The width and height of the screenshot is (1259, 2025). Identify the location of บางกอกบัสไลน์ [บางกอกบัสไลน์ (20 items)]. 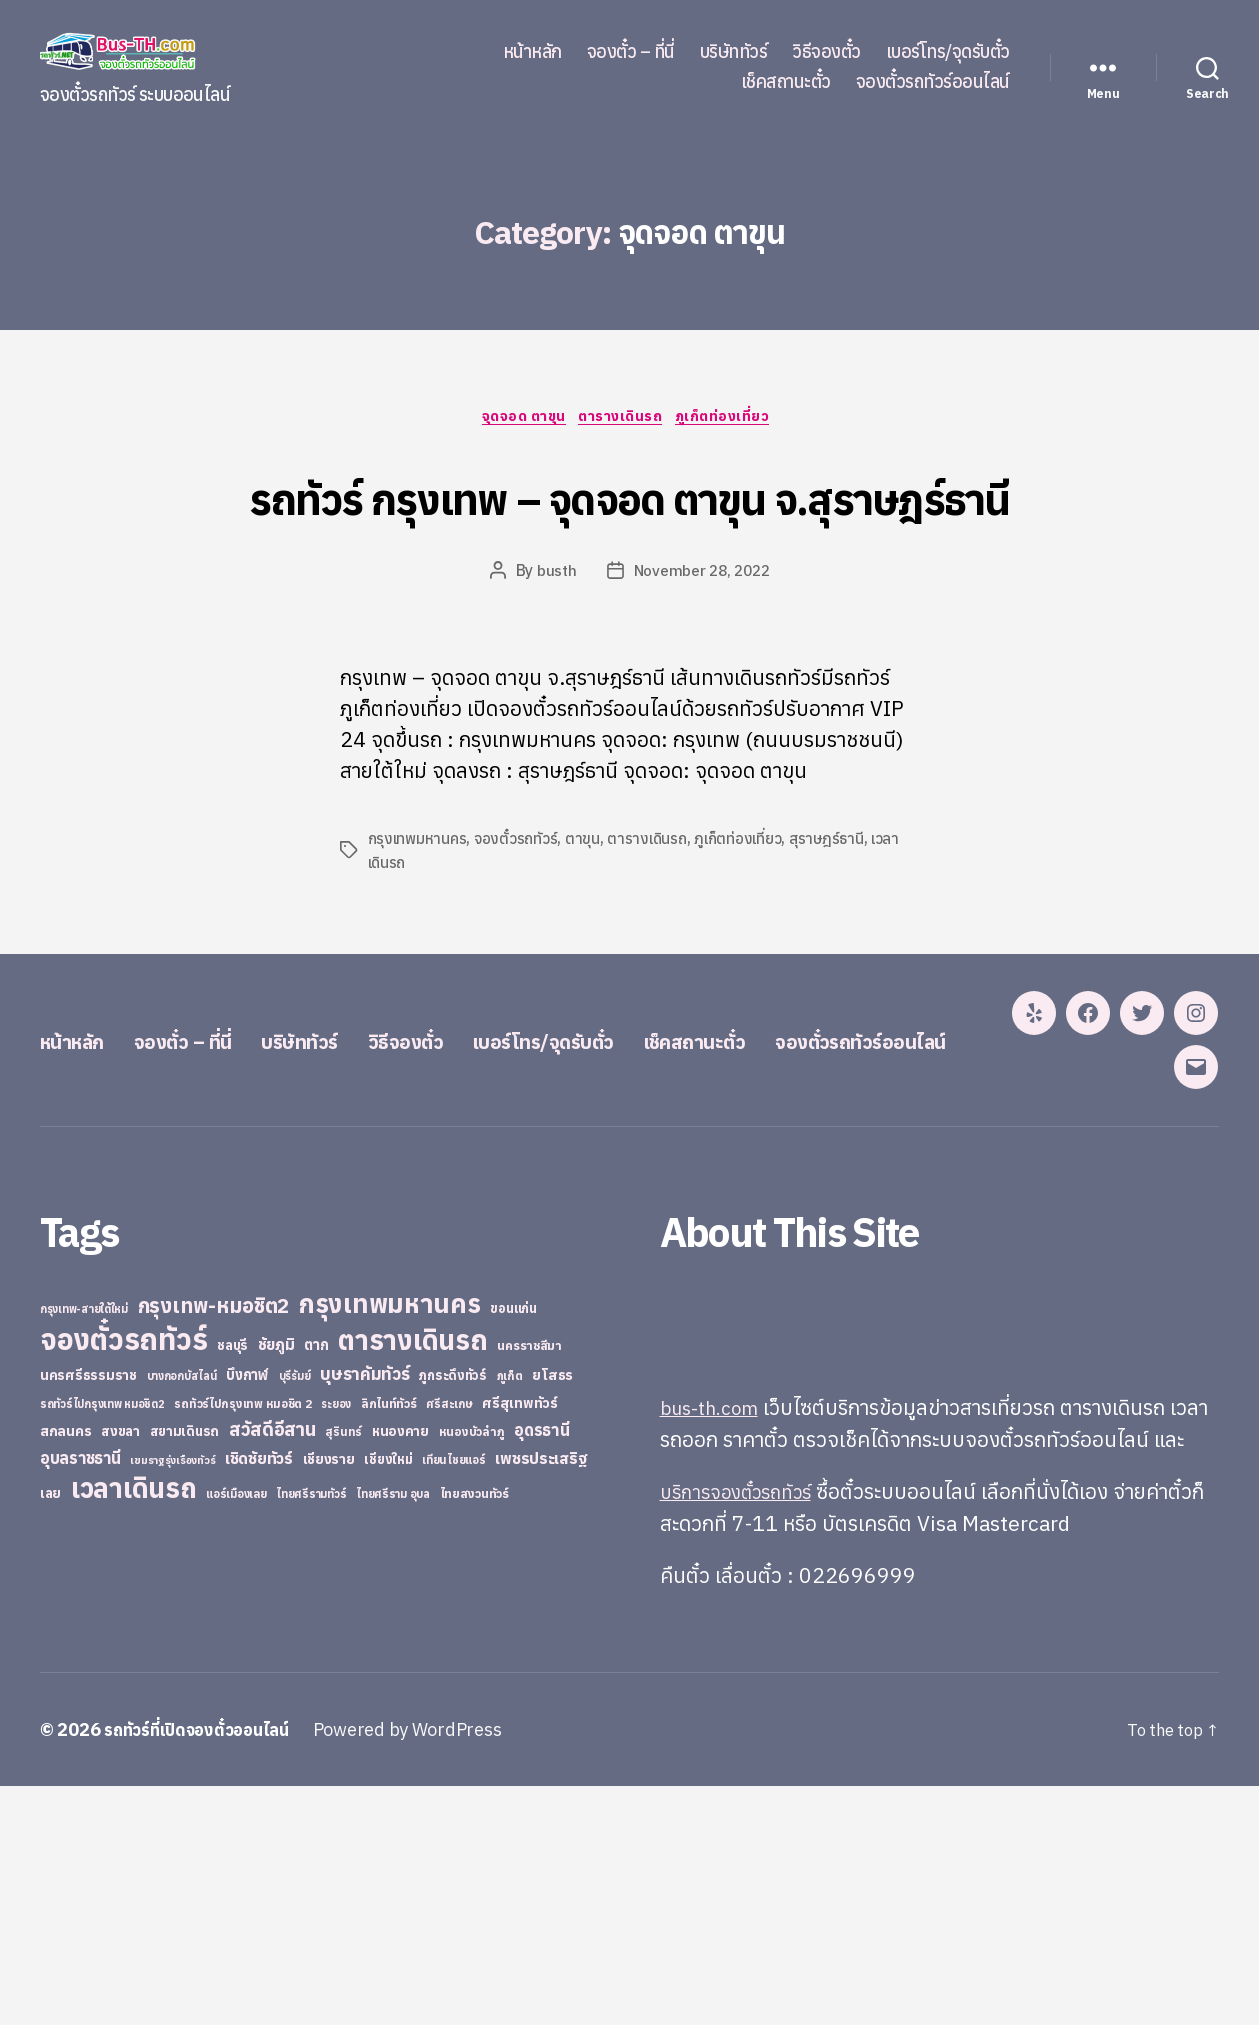
(182, 1616).